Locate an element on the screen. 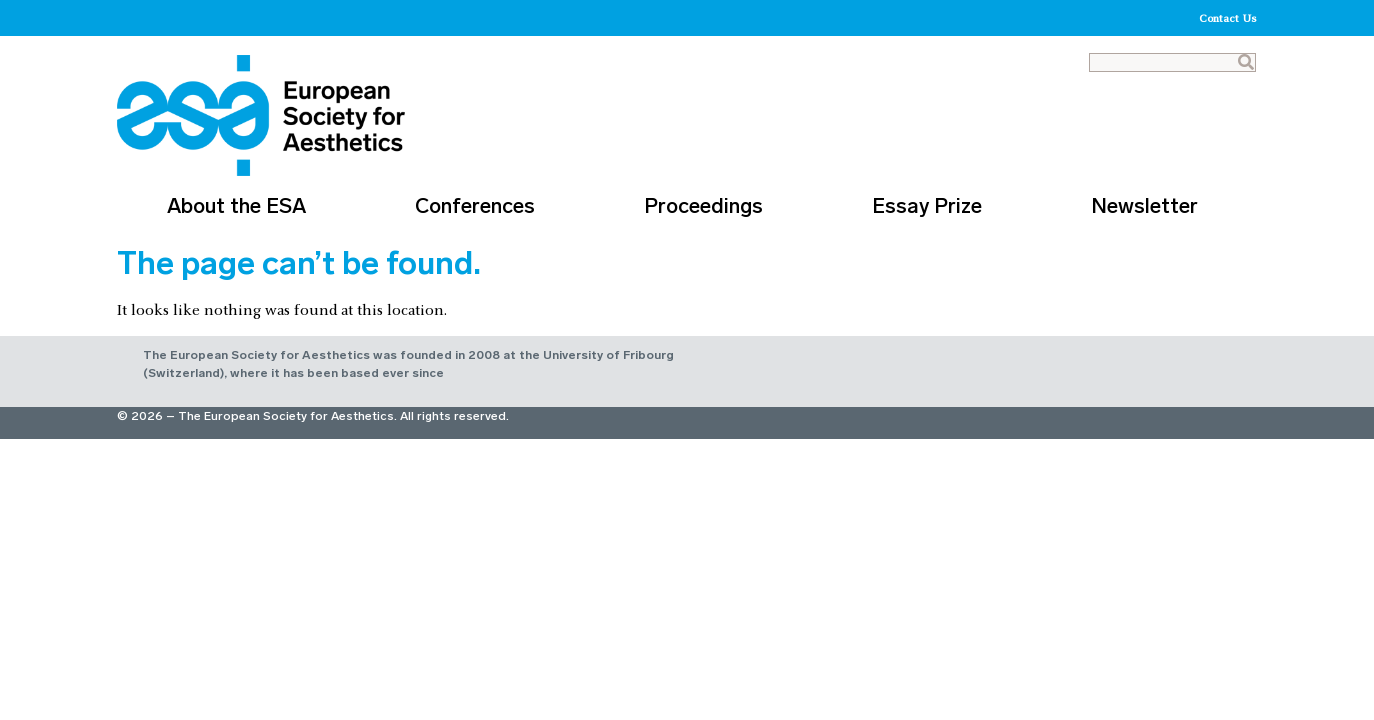 This screenshot has height=720, width=1374. Newsletter is located at coordinates (1149, 205).